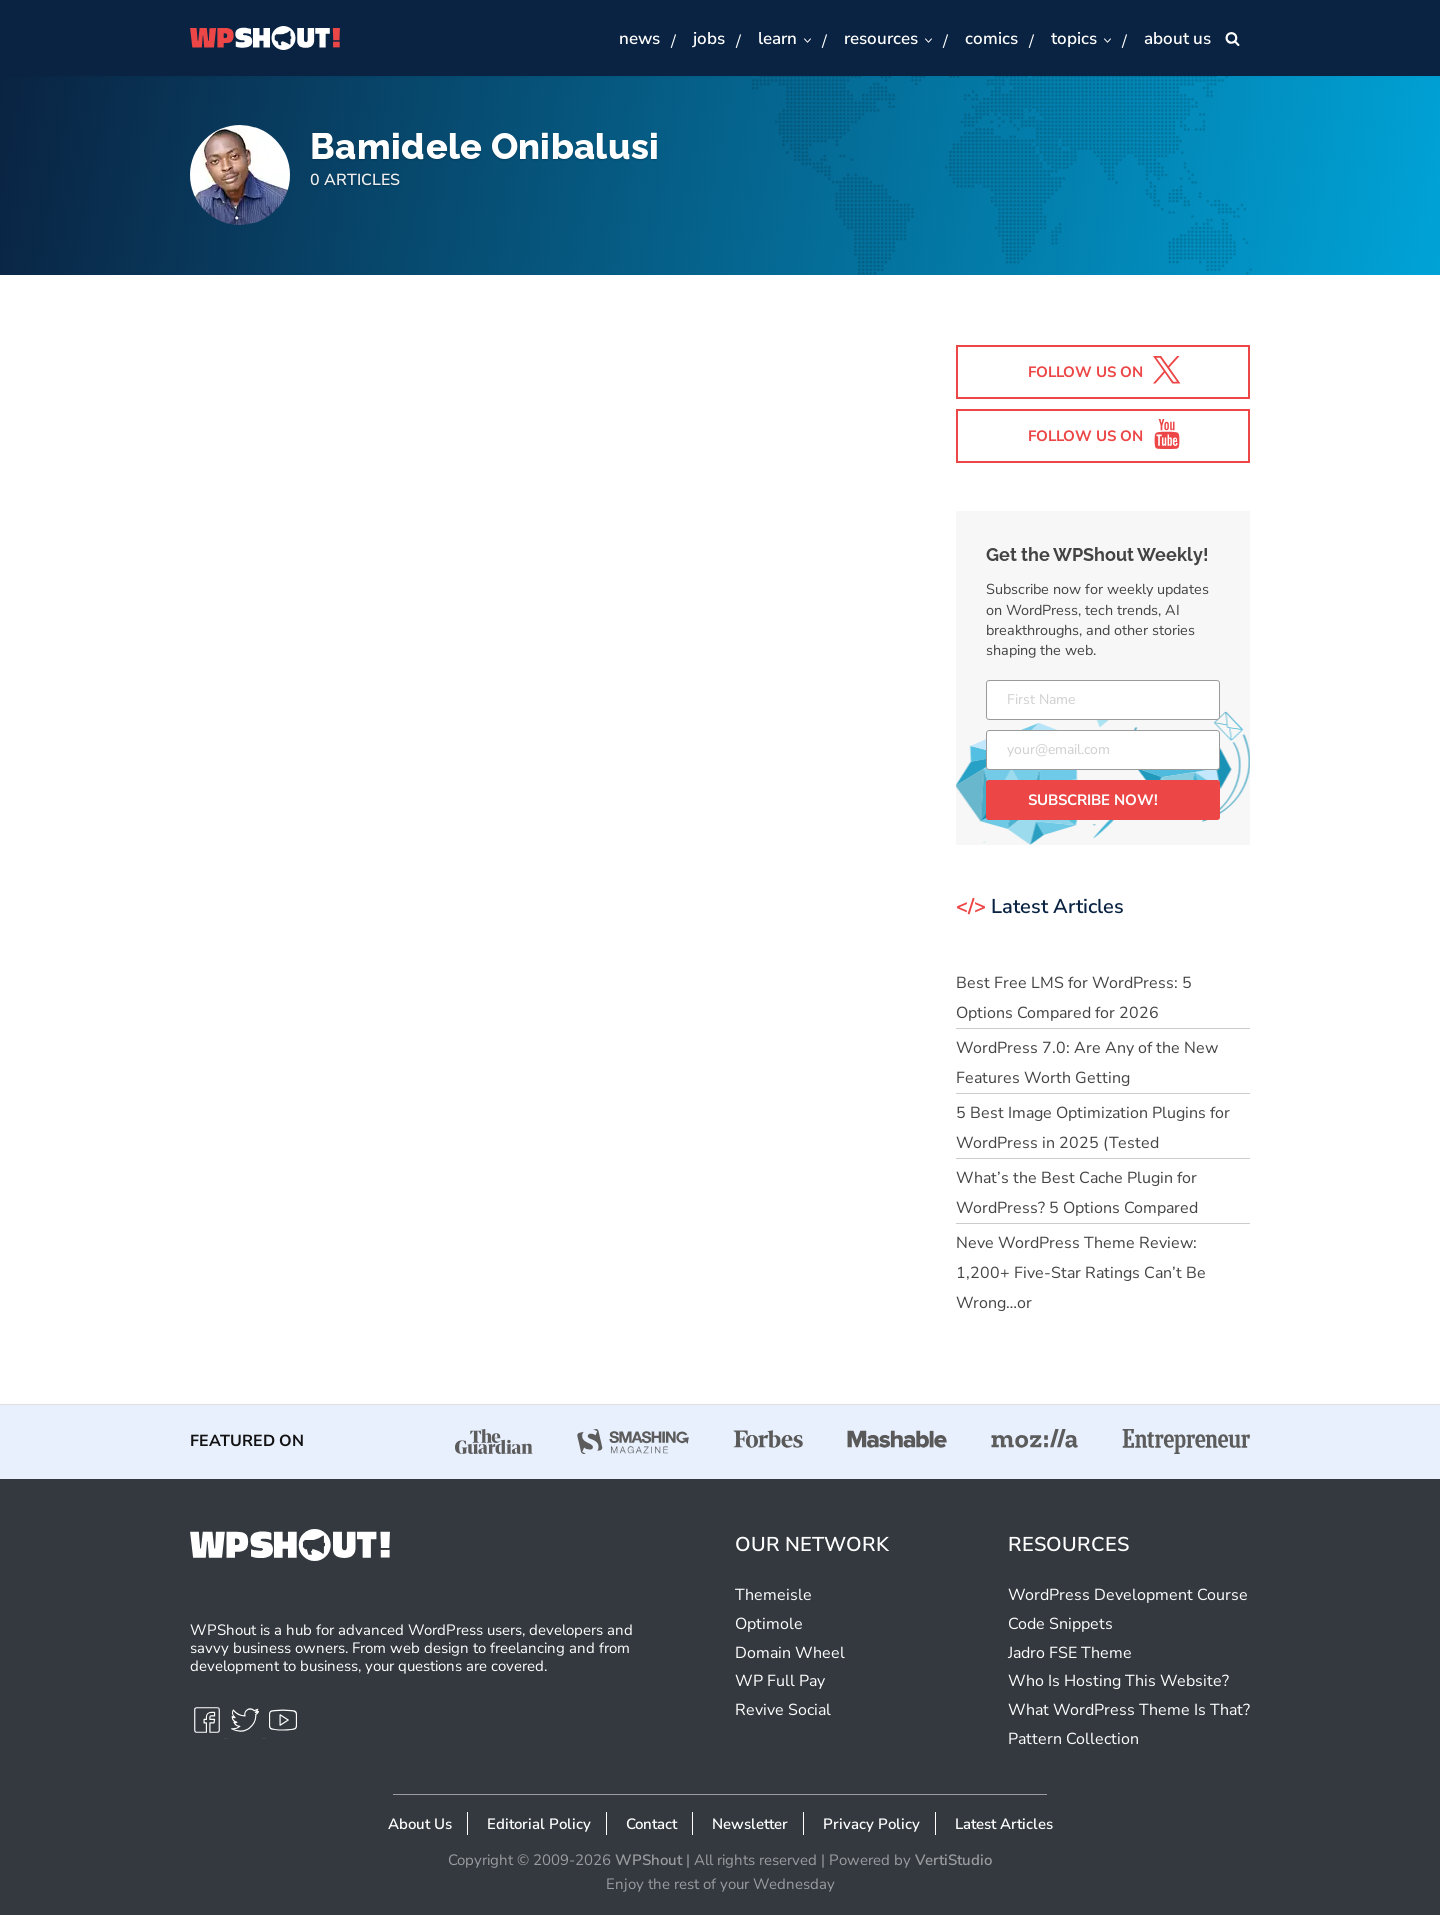 The image size is (1440, 1915). What do you see at coordinates (1093, 800) in the screenshot?
I see `SUBSCRIBE NOW!` at bounding box center [1093, 800].